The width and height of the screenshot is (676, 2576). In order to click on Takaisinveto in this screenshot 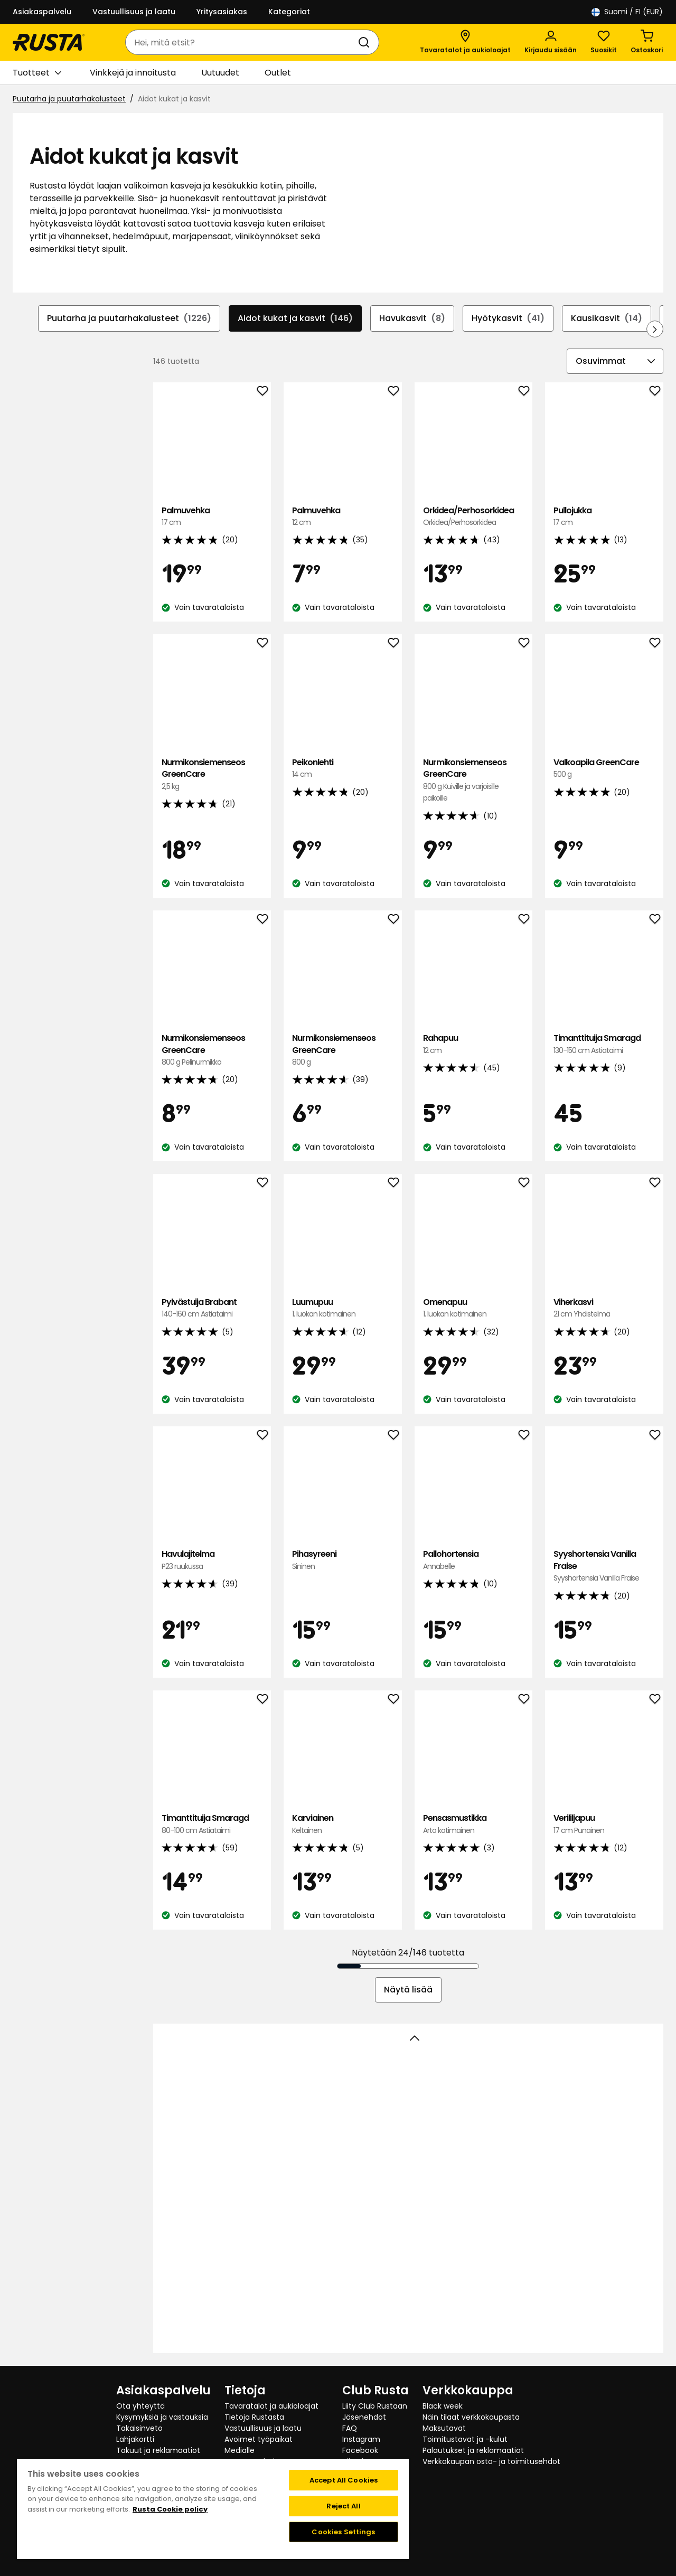, I will do `click(139, 2428)`.